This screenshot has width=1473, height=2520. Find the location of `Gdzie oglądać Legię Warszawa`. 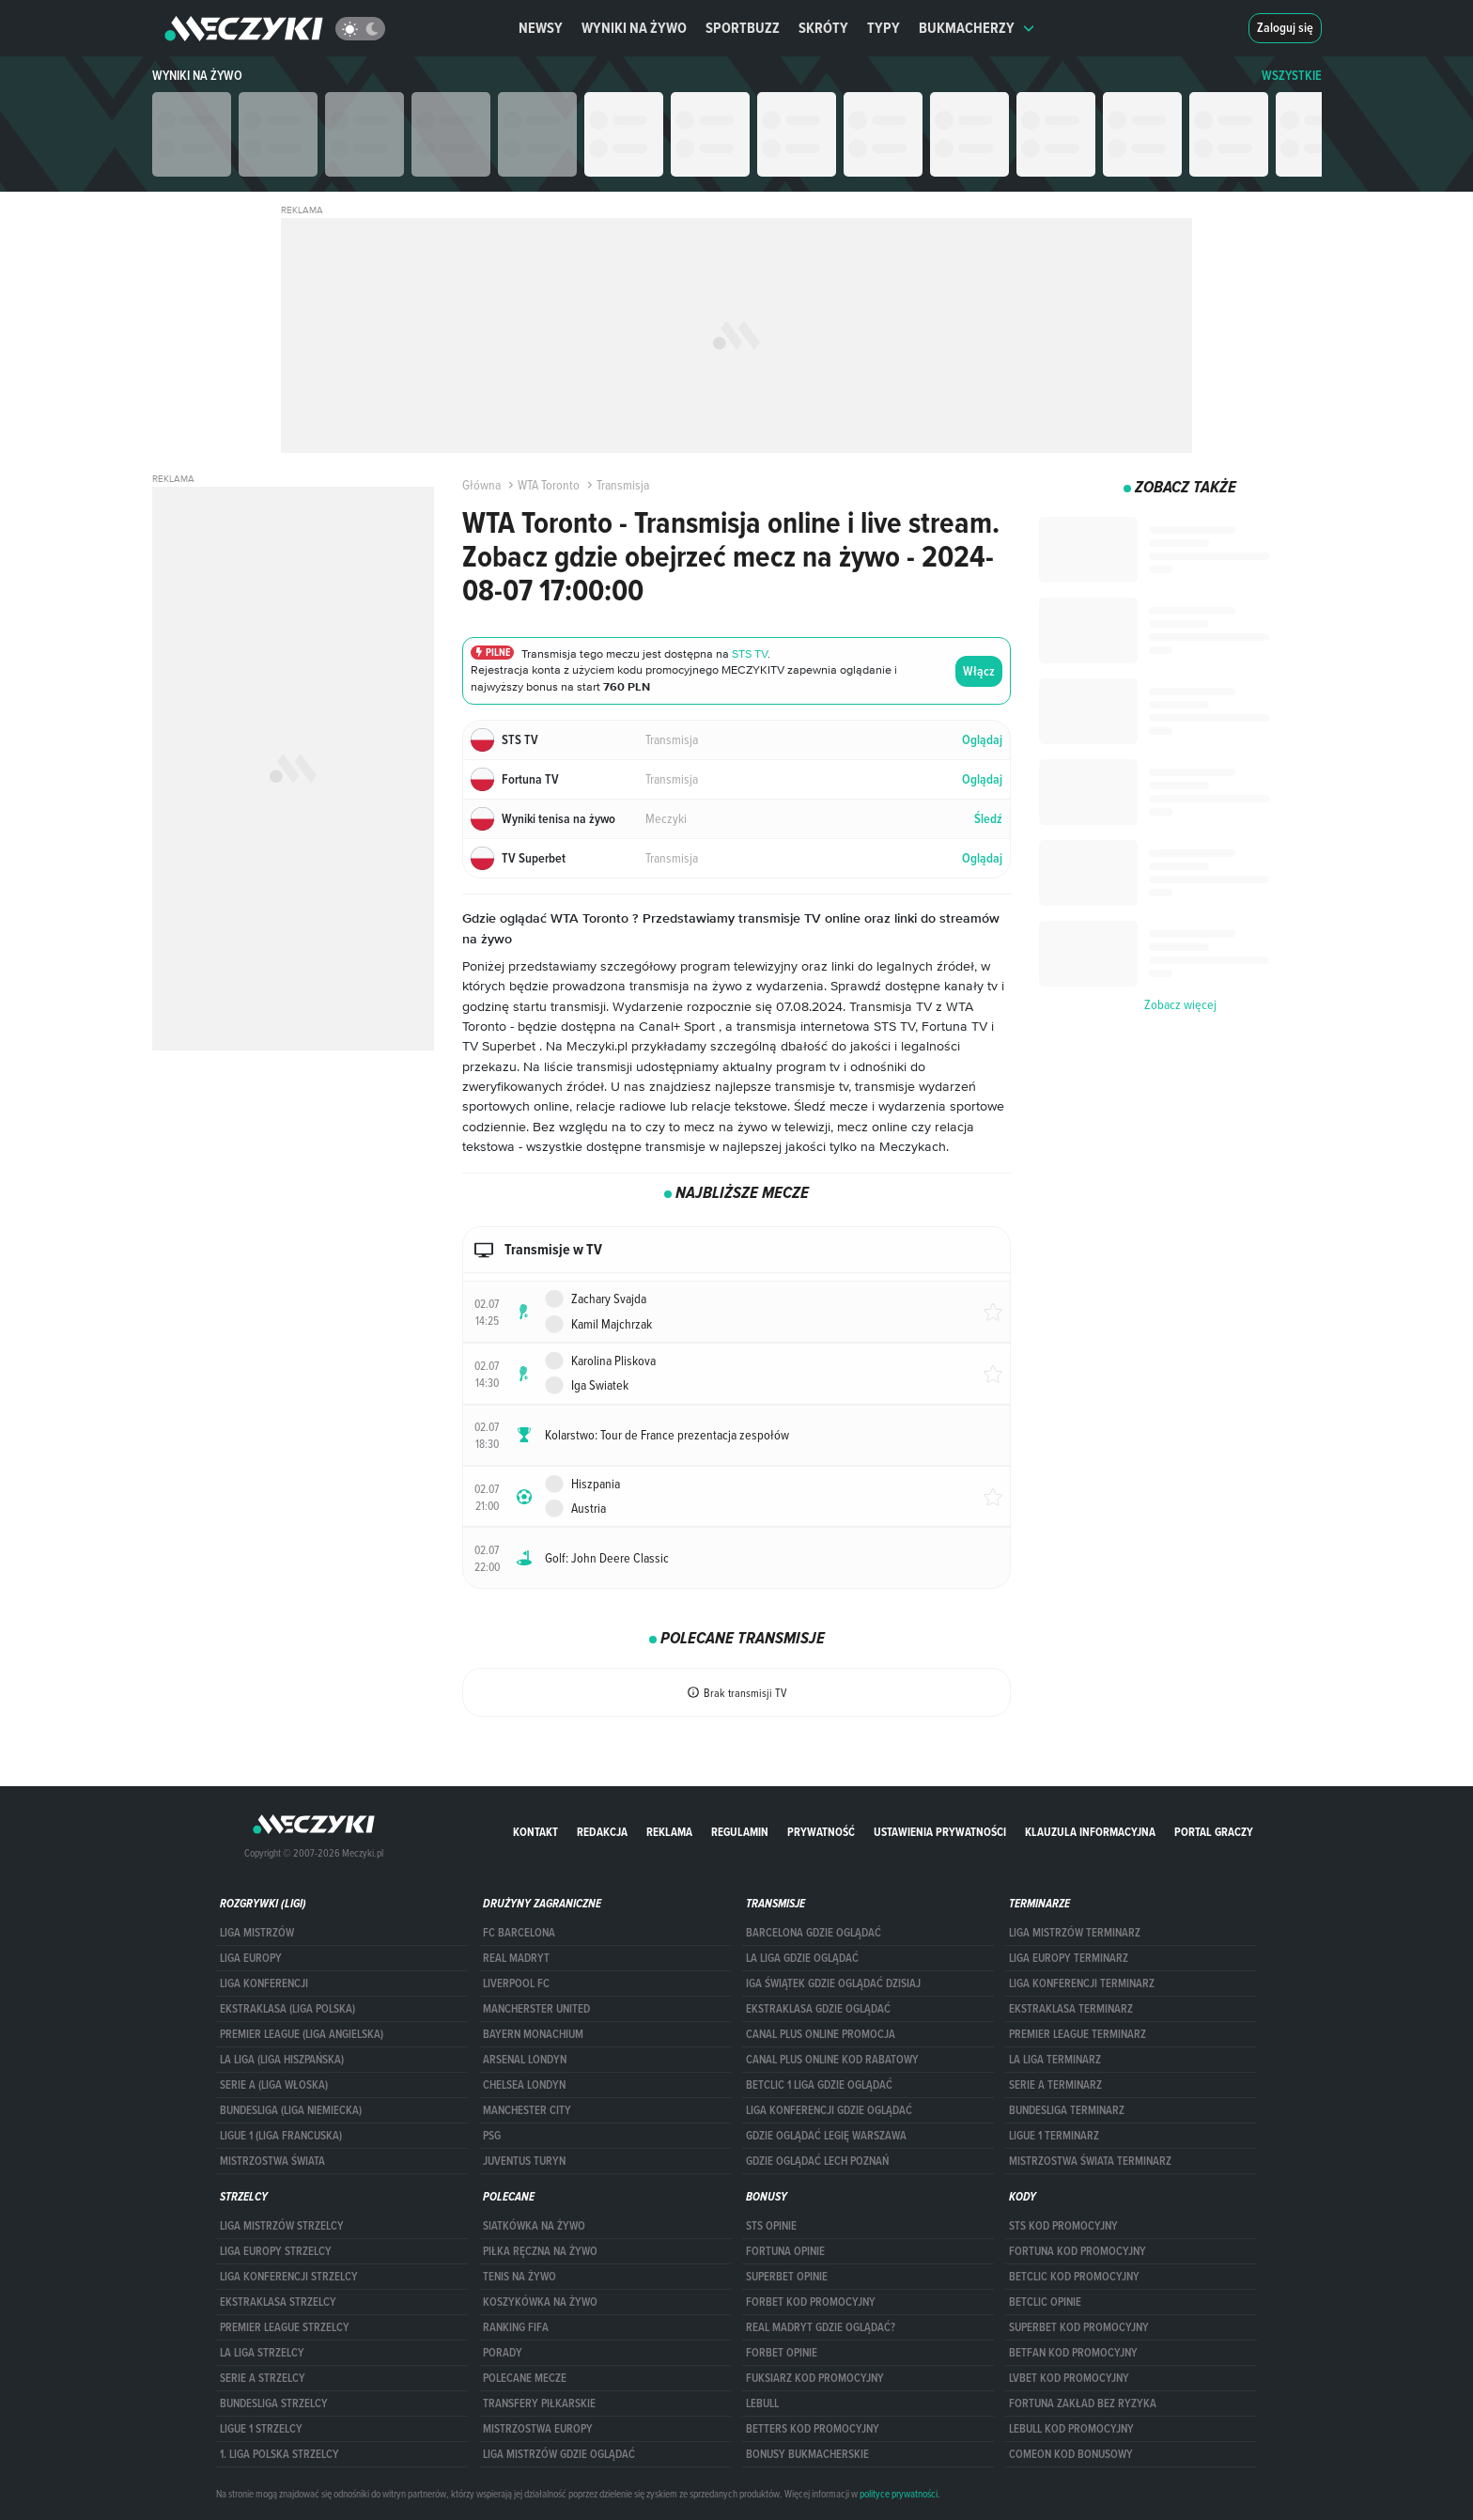

Gdzie oglądać Legię Warszawa is located at coordinates (826, 2135).